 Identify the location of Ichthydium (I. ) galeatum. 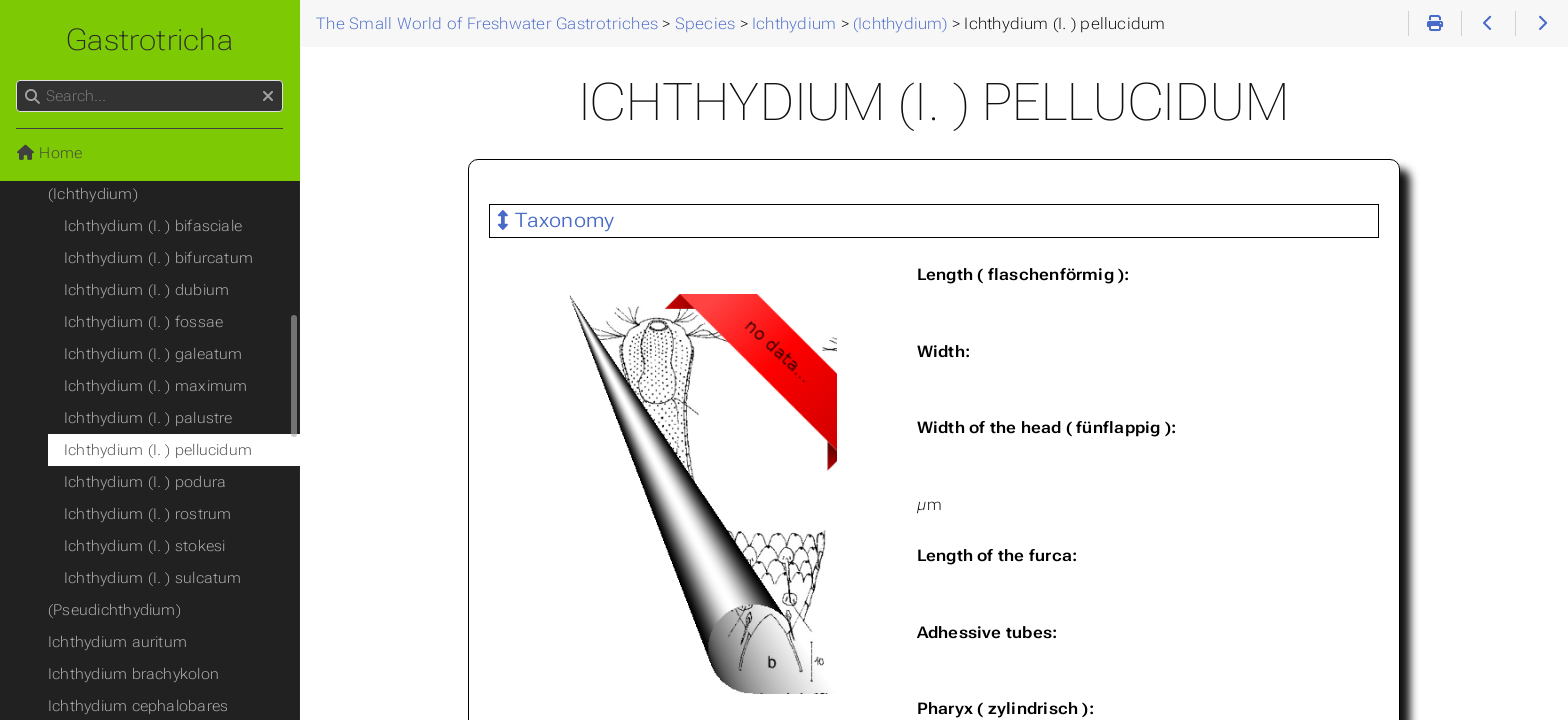
(153, 354).